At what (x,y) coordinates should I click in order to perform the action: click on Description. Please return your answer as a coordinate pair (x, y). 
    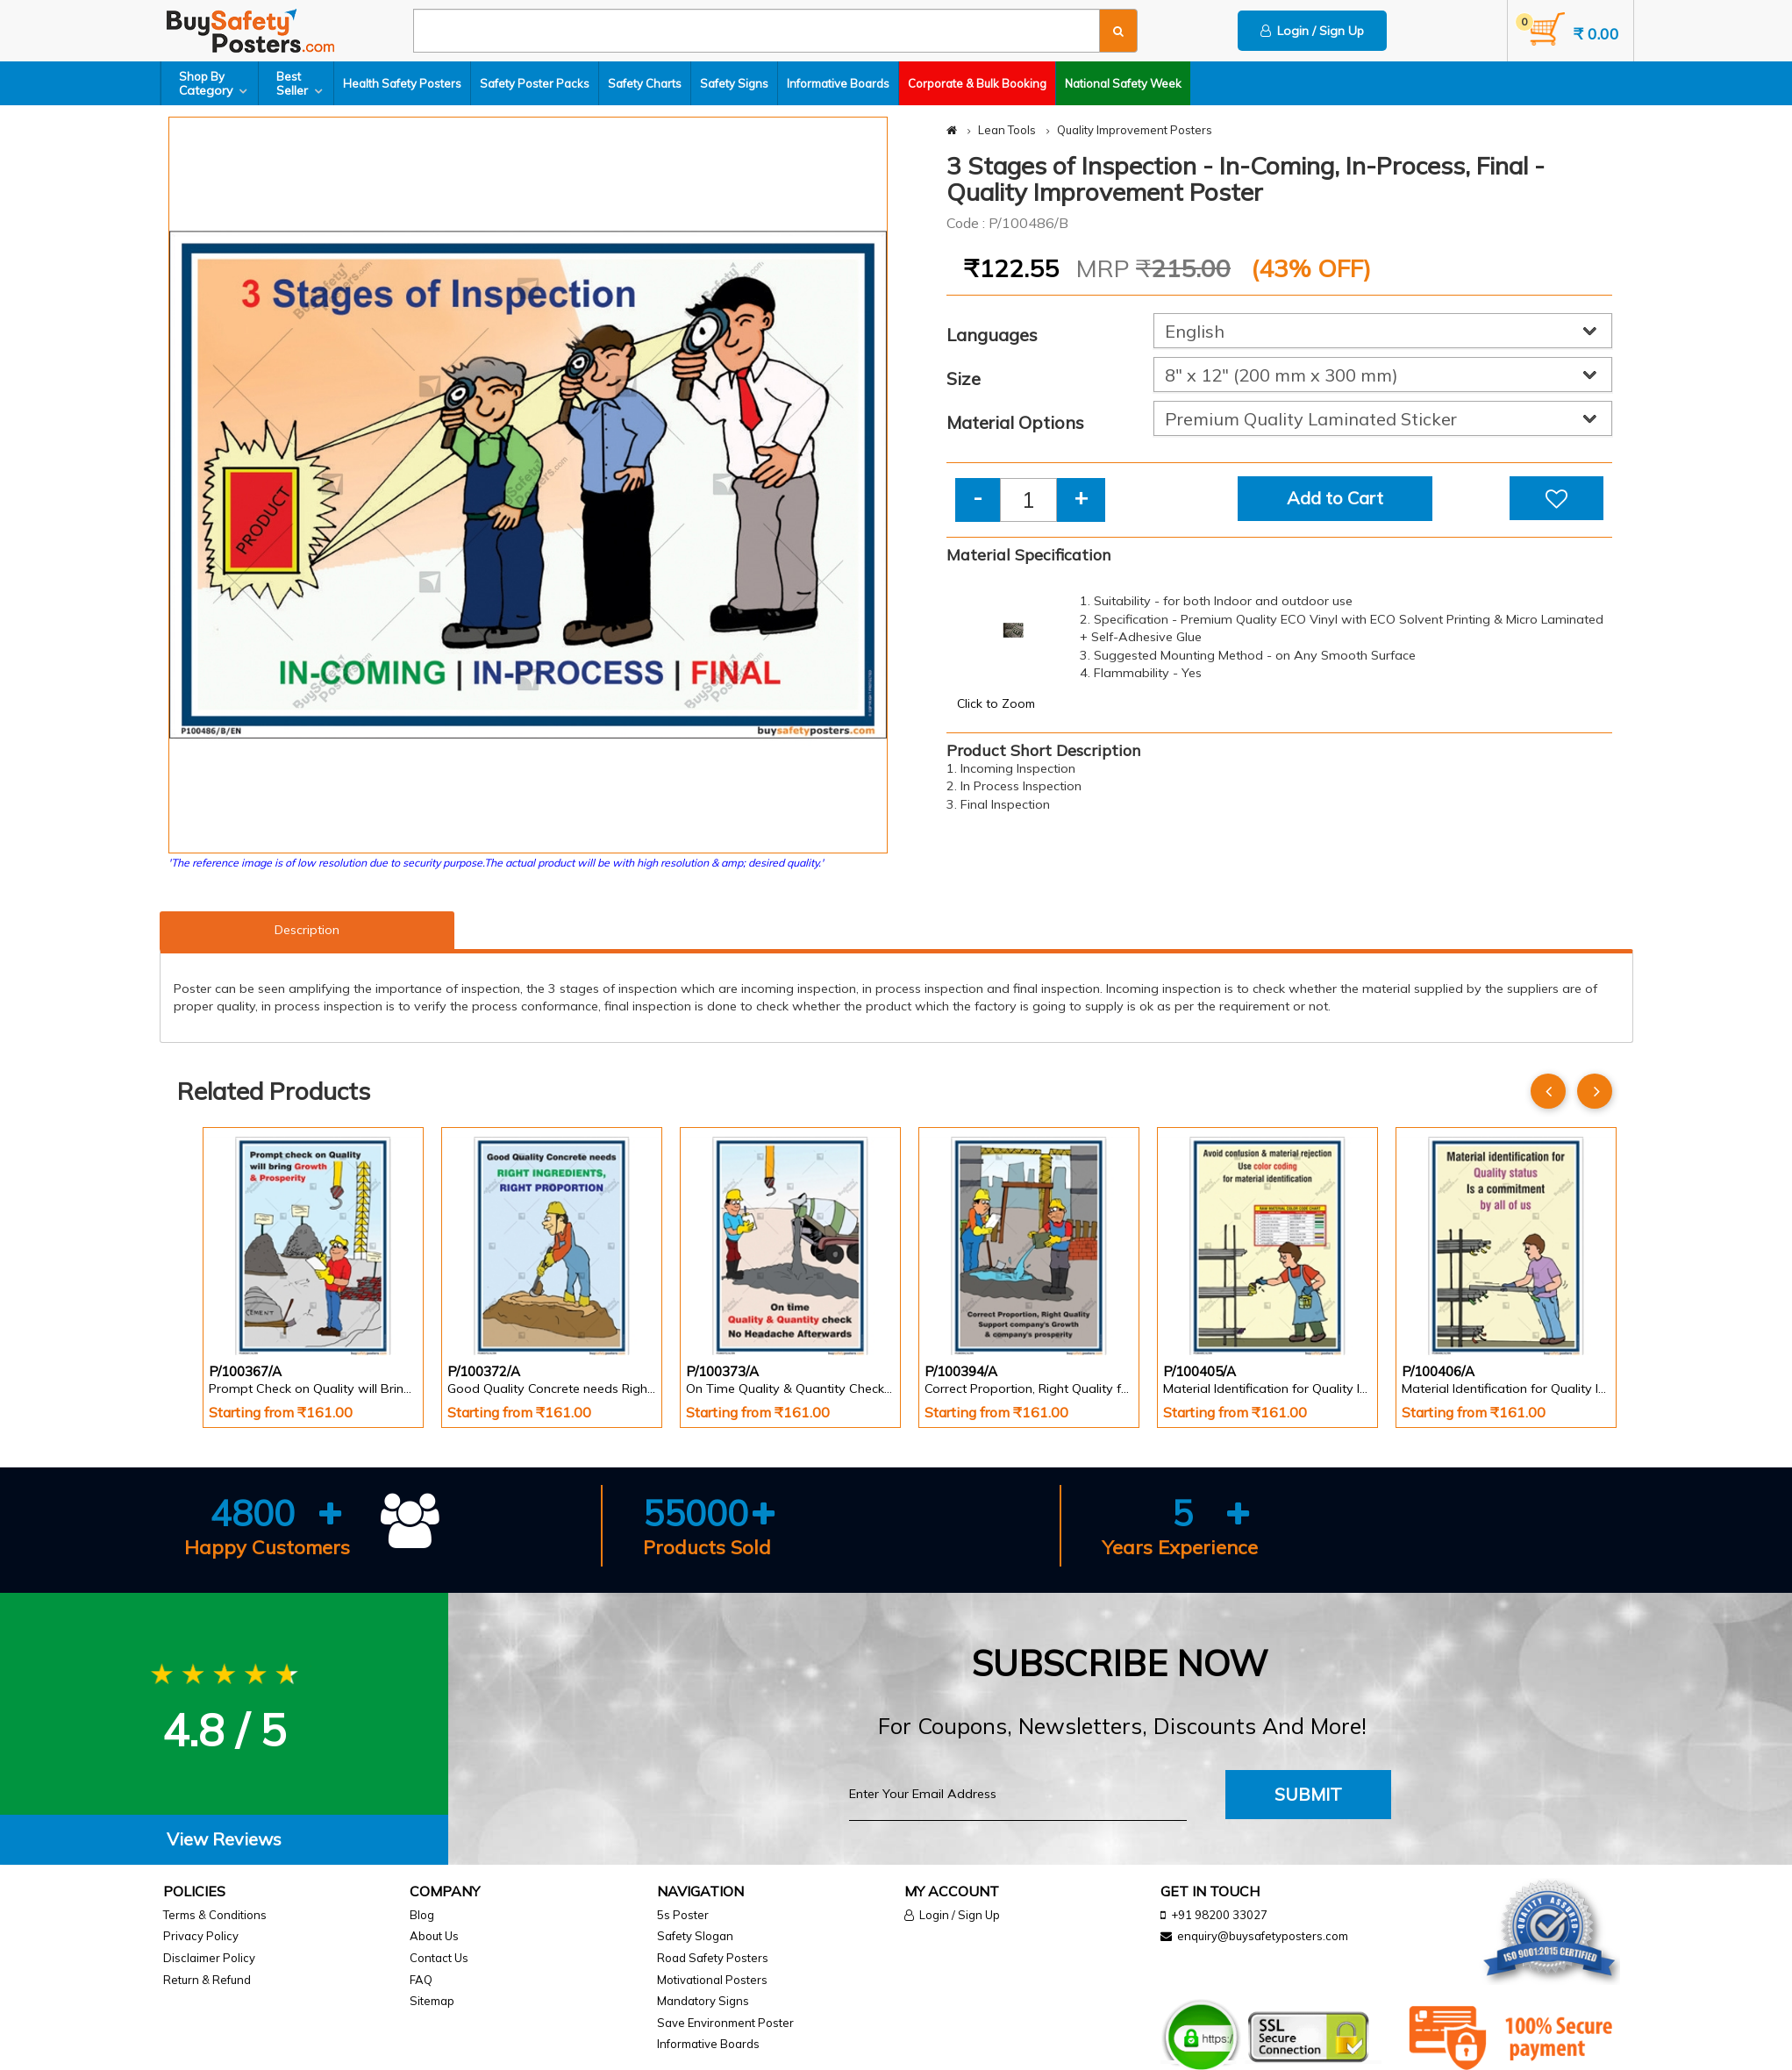
    Looking at the image, I should click on (307, 930).